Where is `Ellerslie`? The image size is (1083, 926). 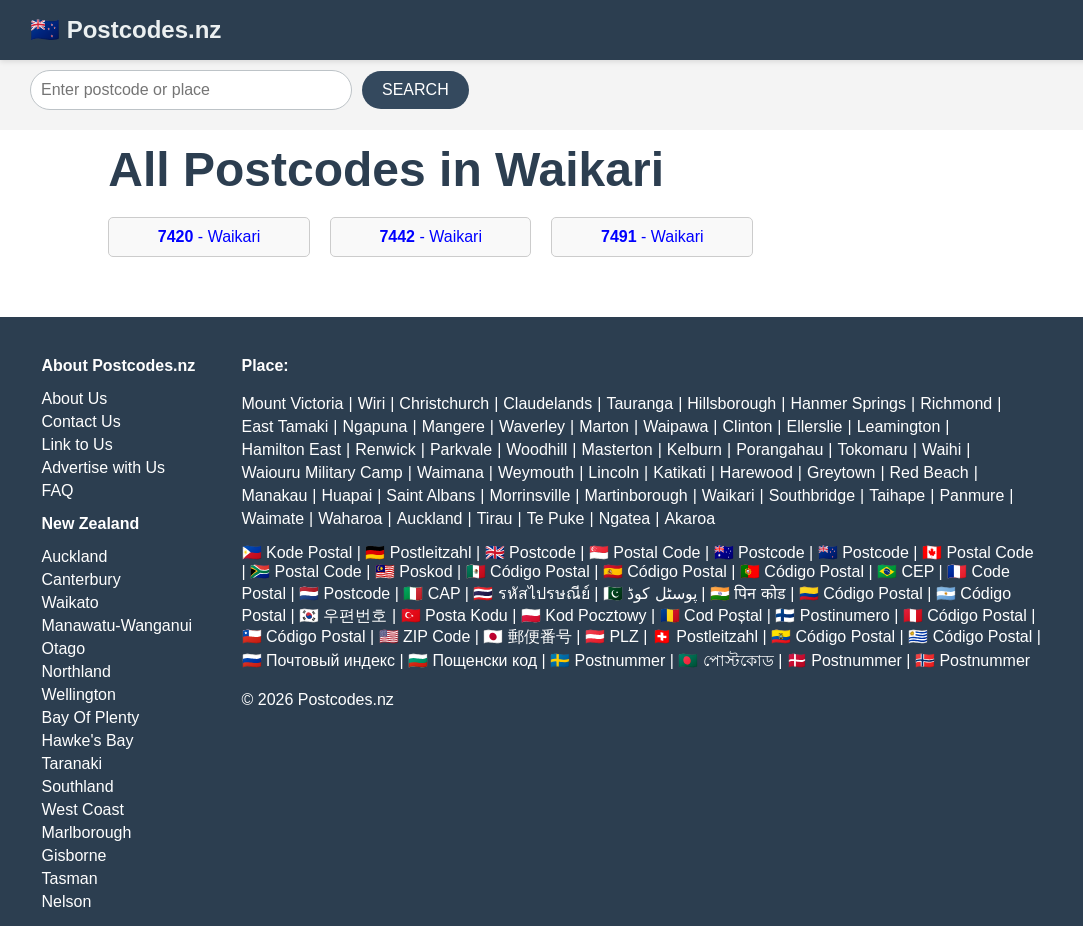
Ellerslie is located at coordinates (814, 426).